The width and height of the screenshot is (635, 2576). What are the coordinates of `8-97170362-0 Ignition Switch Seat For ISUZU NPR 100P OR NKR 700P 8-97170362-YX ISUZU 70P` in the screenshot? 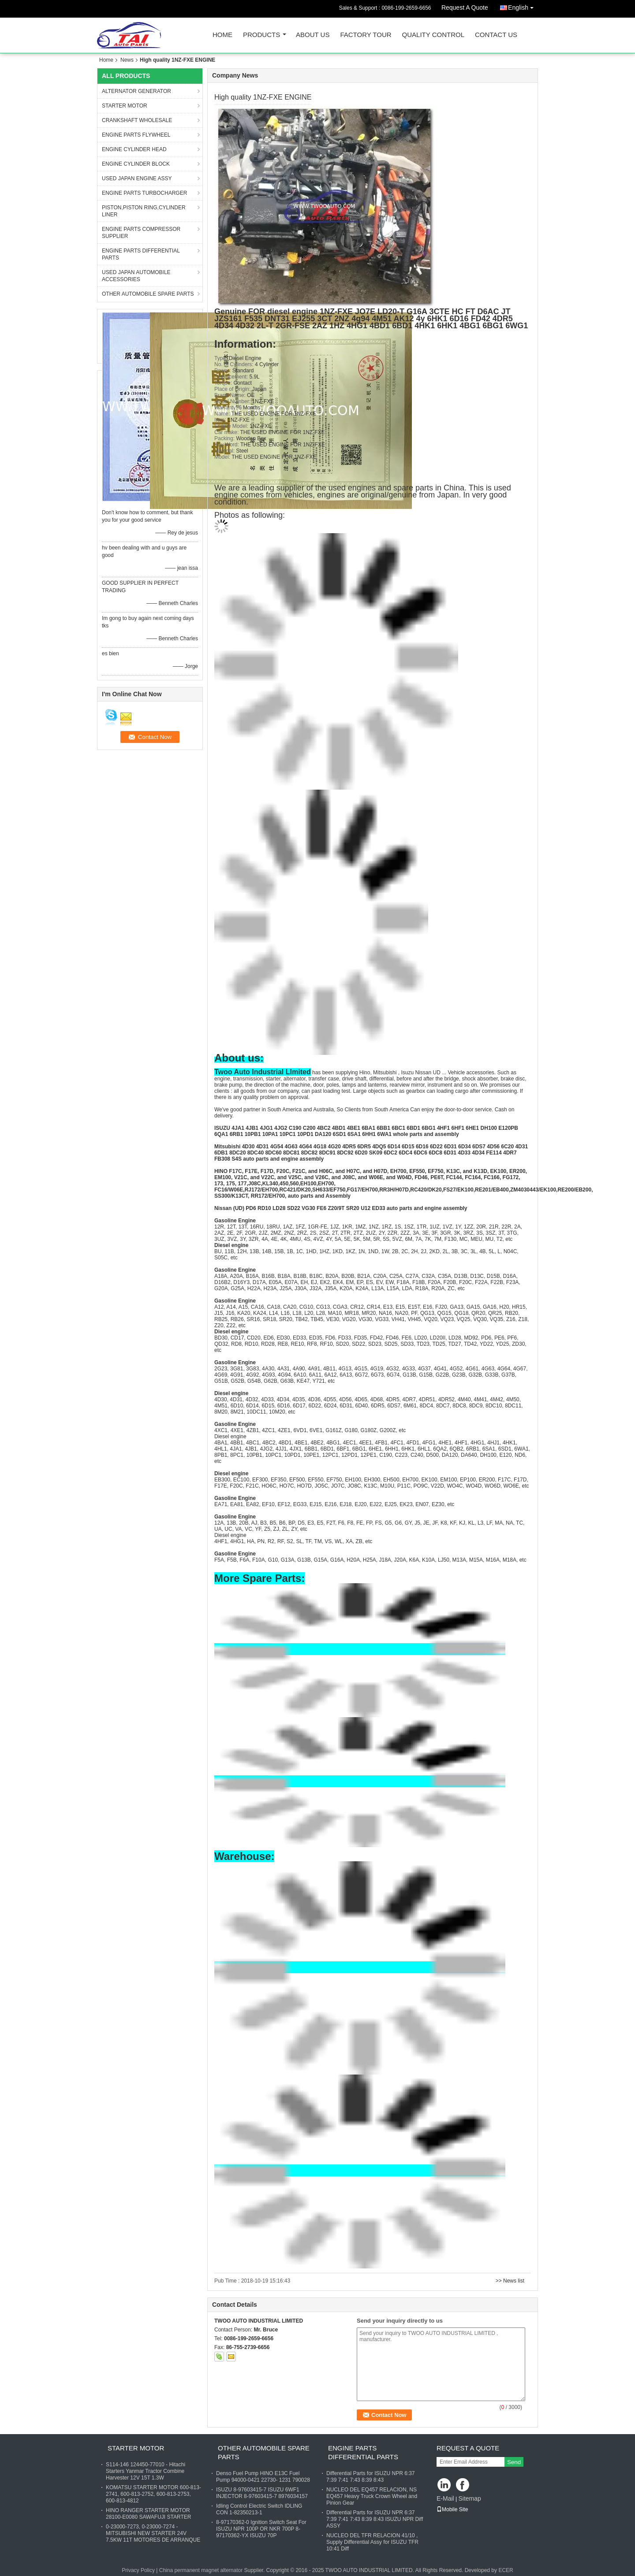 It's located at (261, 2529).